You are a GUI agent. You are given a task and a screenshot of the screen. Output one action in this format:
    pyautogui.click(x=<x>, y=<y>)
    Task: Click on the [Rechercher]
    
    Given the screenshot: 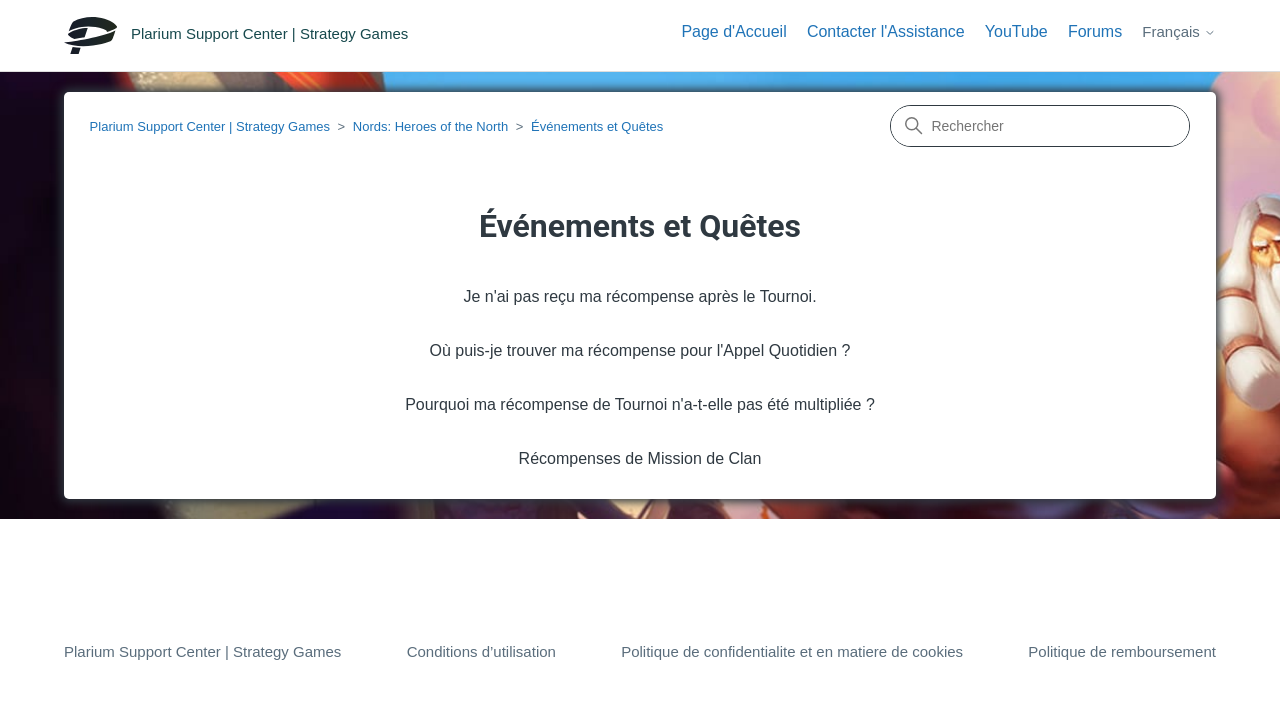 What is the action you would take?
    pyautogui.click(x=1040, y=126)
    